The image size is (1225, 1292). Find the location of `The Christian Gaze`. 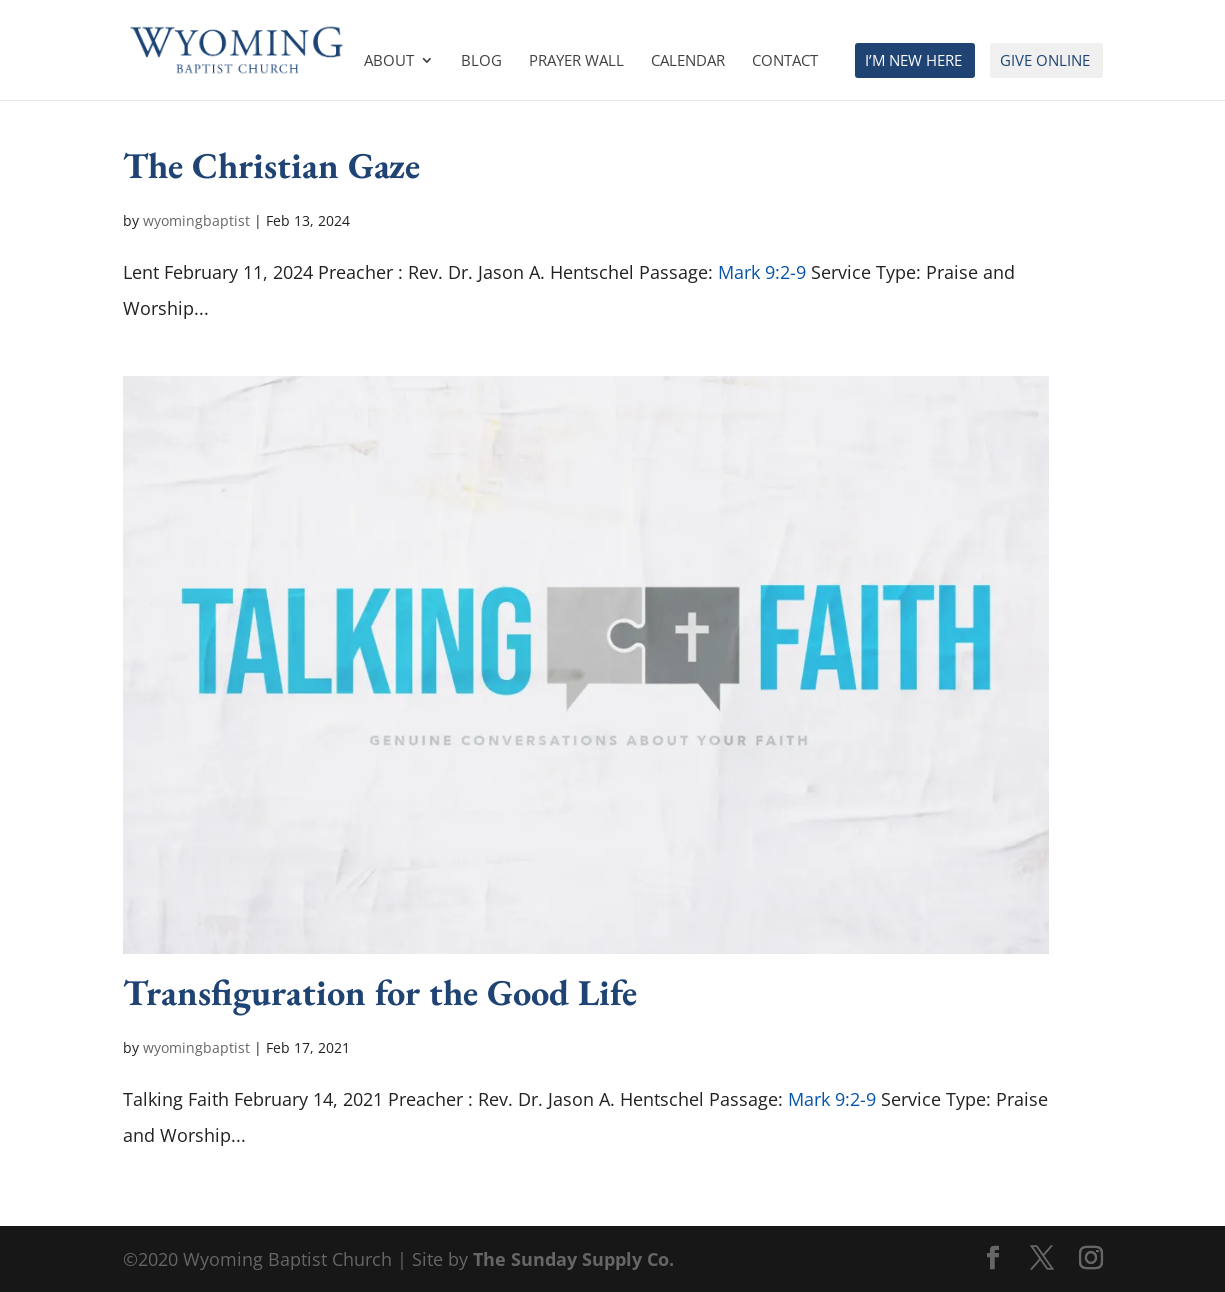

The Christian Gaze is located at coordinates (271, 165).